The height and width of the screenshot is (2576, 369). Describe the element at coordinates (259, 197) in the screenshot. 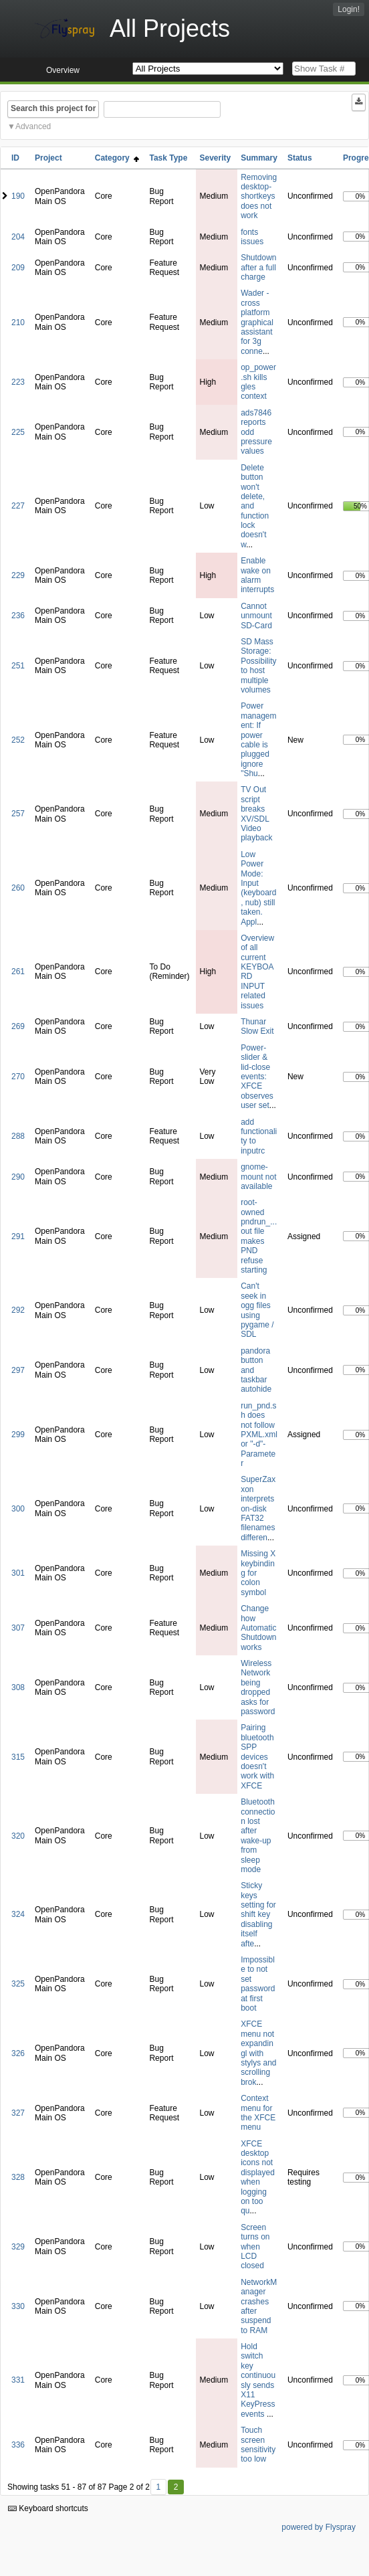

I see `Removing desktop-shortkeys does not work` at that location.